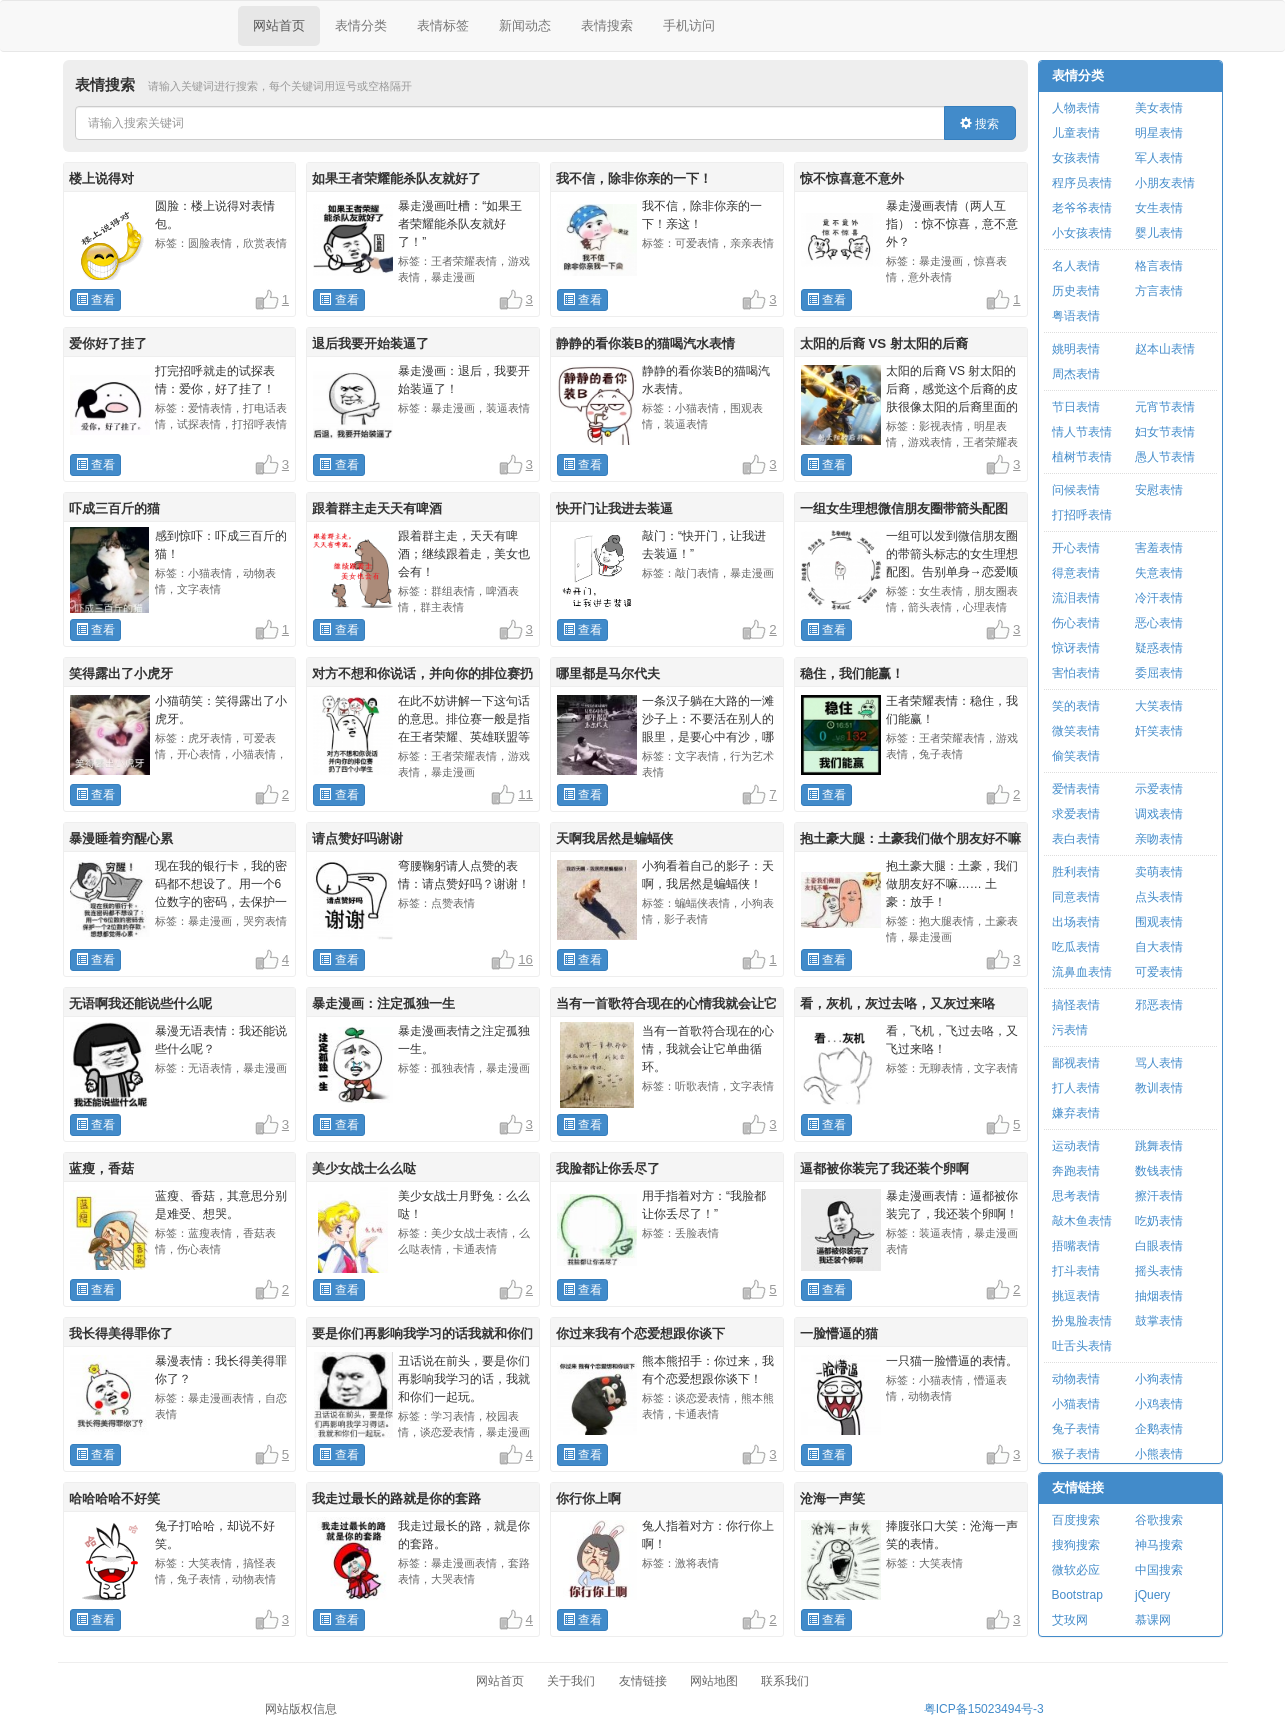 This screenshot has width=1285, height=1729. Describe the element at coordinates (1078, 1487) in the screenshot. I see `友情链接` at that location.